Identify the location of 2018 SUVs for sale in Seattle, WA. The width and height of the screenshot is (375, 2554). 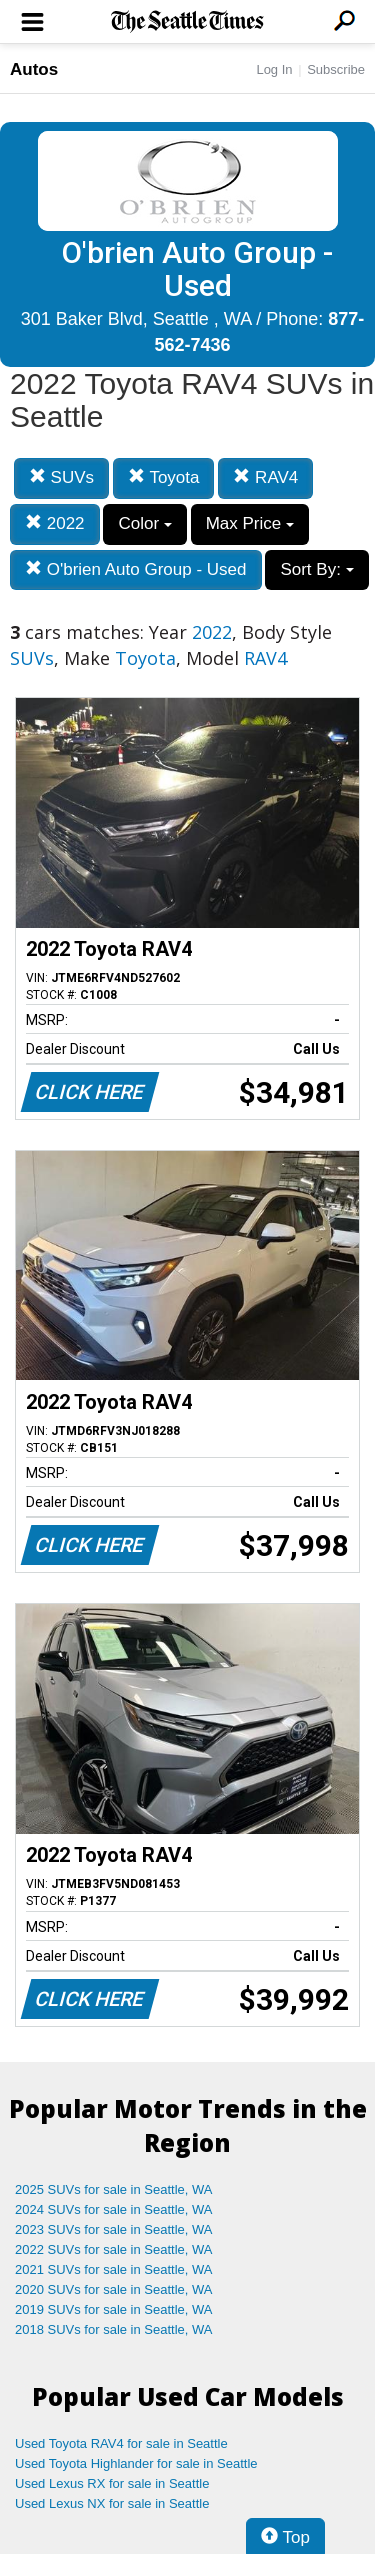
(114, 2329).